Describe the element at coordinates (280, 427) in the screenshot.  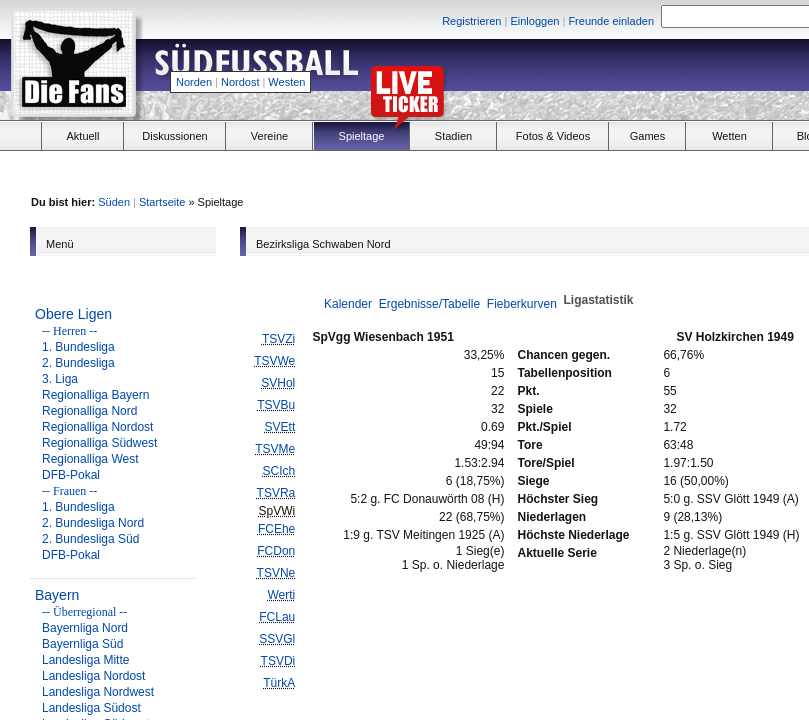
I see `SVEtt` at that location.